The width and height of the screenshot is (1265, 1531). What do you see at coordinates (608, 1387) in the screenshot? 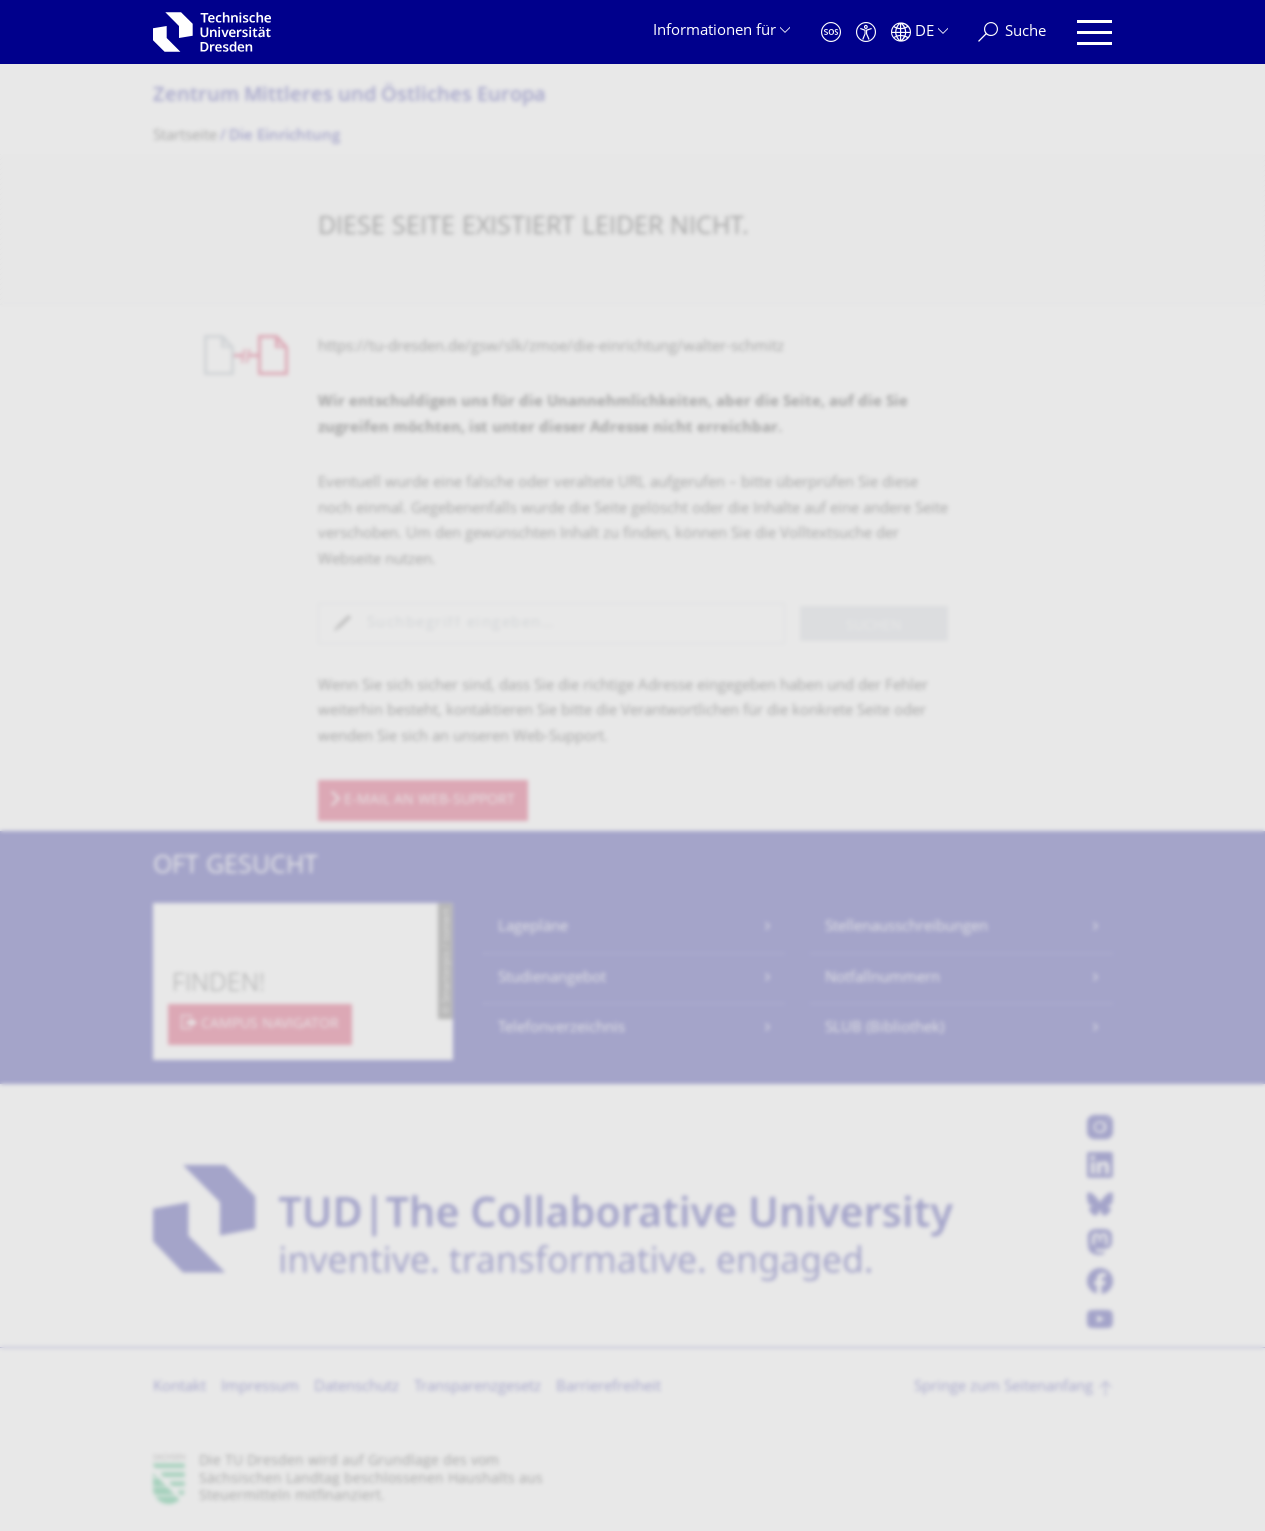
I see `Barrierefreiheit` at bounding box center [608, 1387].